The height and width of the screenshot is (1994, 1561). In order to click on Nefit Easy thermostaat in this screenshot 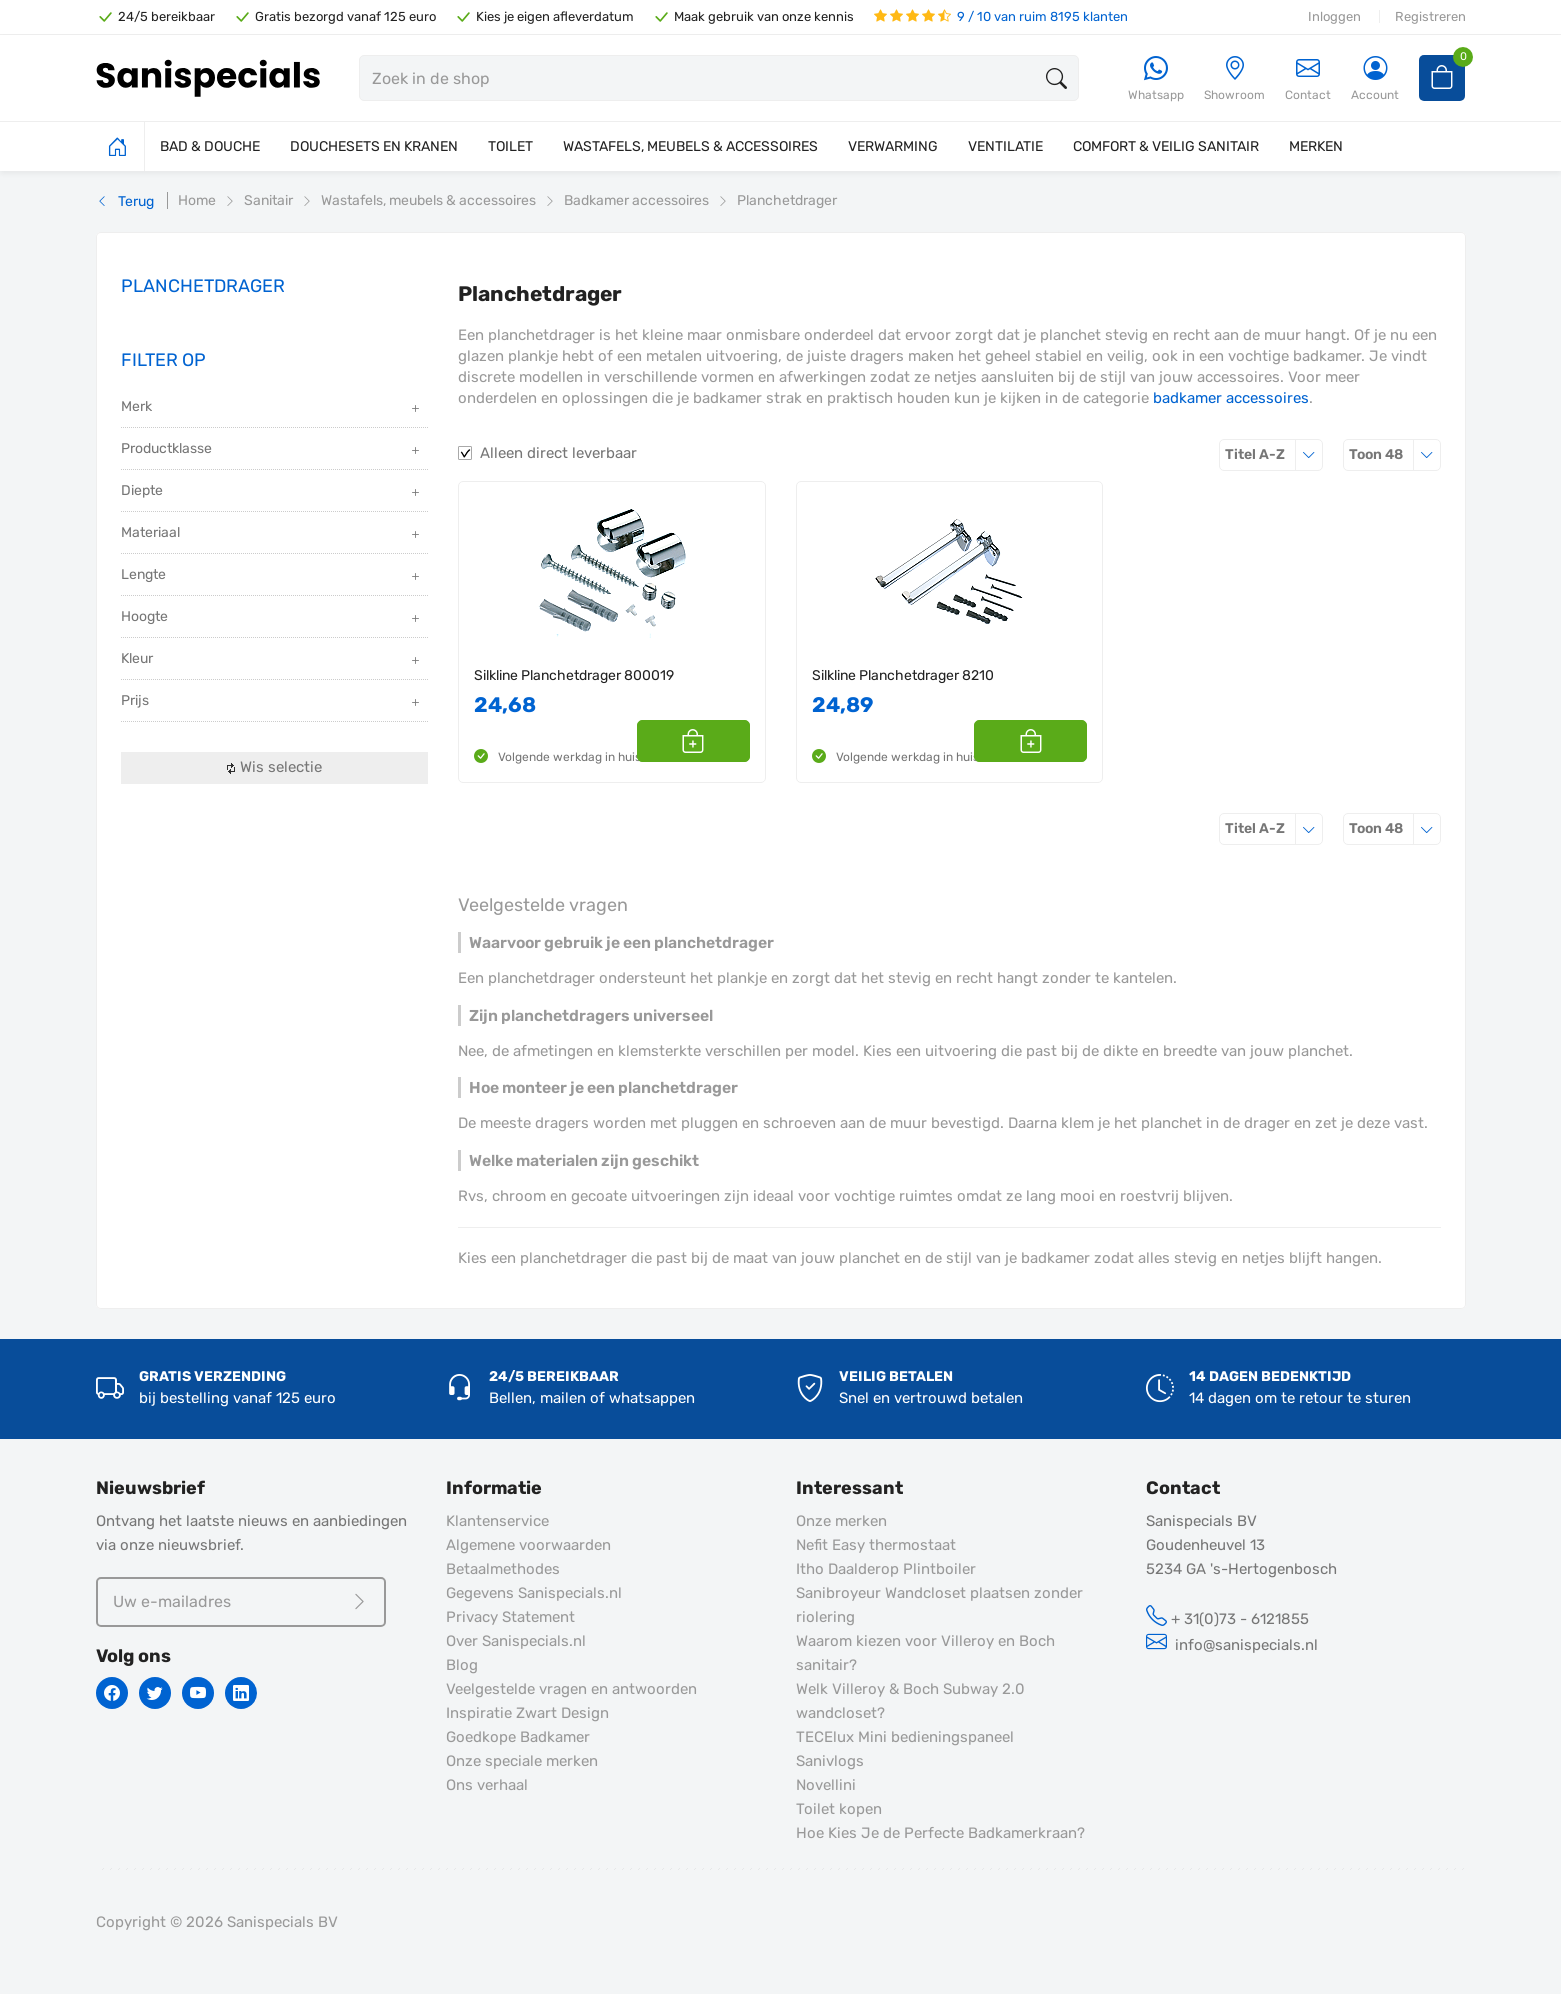, I will do `click(876, 1545)`.